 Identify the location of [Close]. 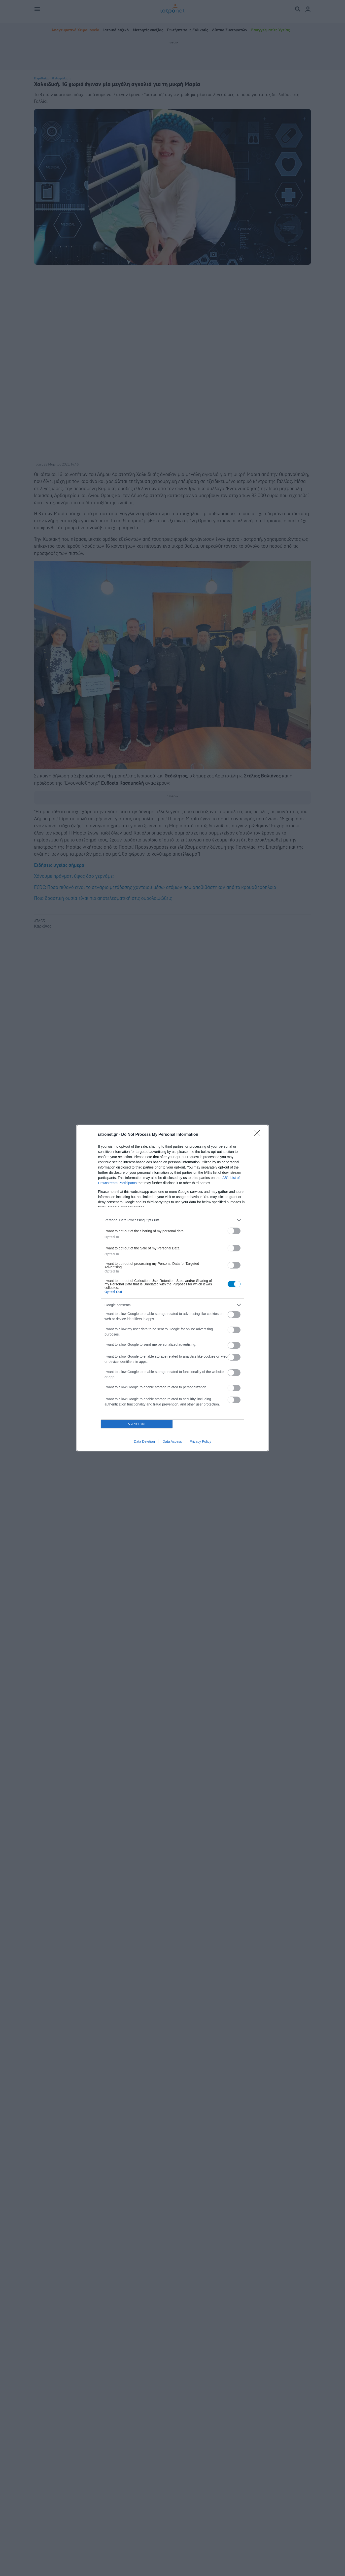
(258, 1134).